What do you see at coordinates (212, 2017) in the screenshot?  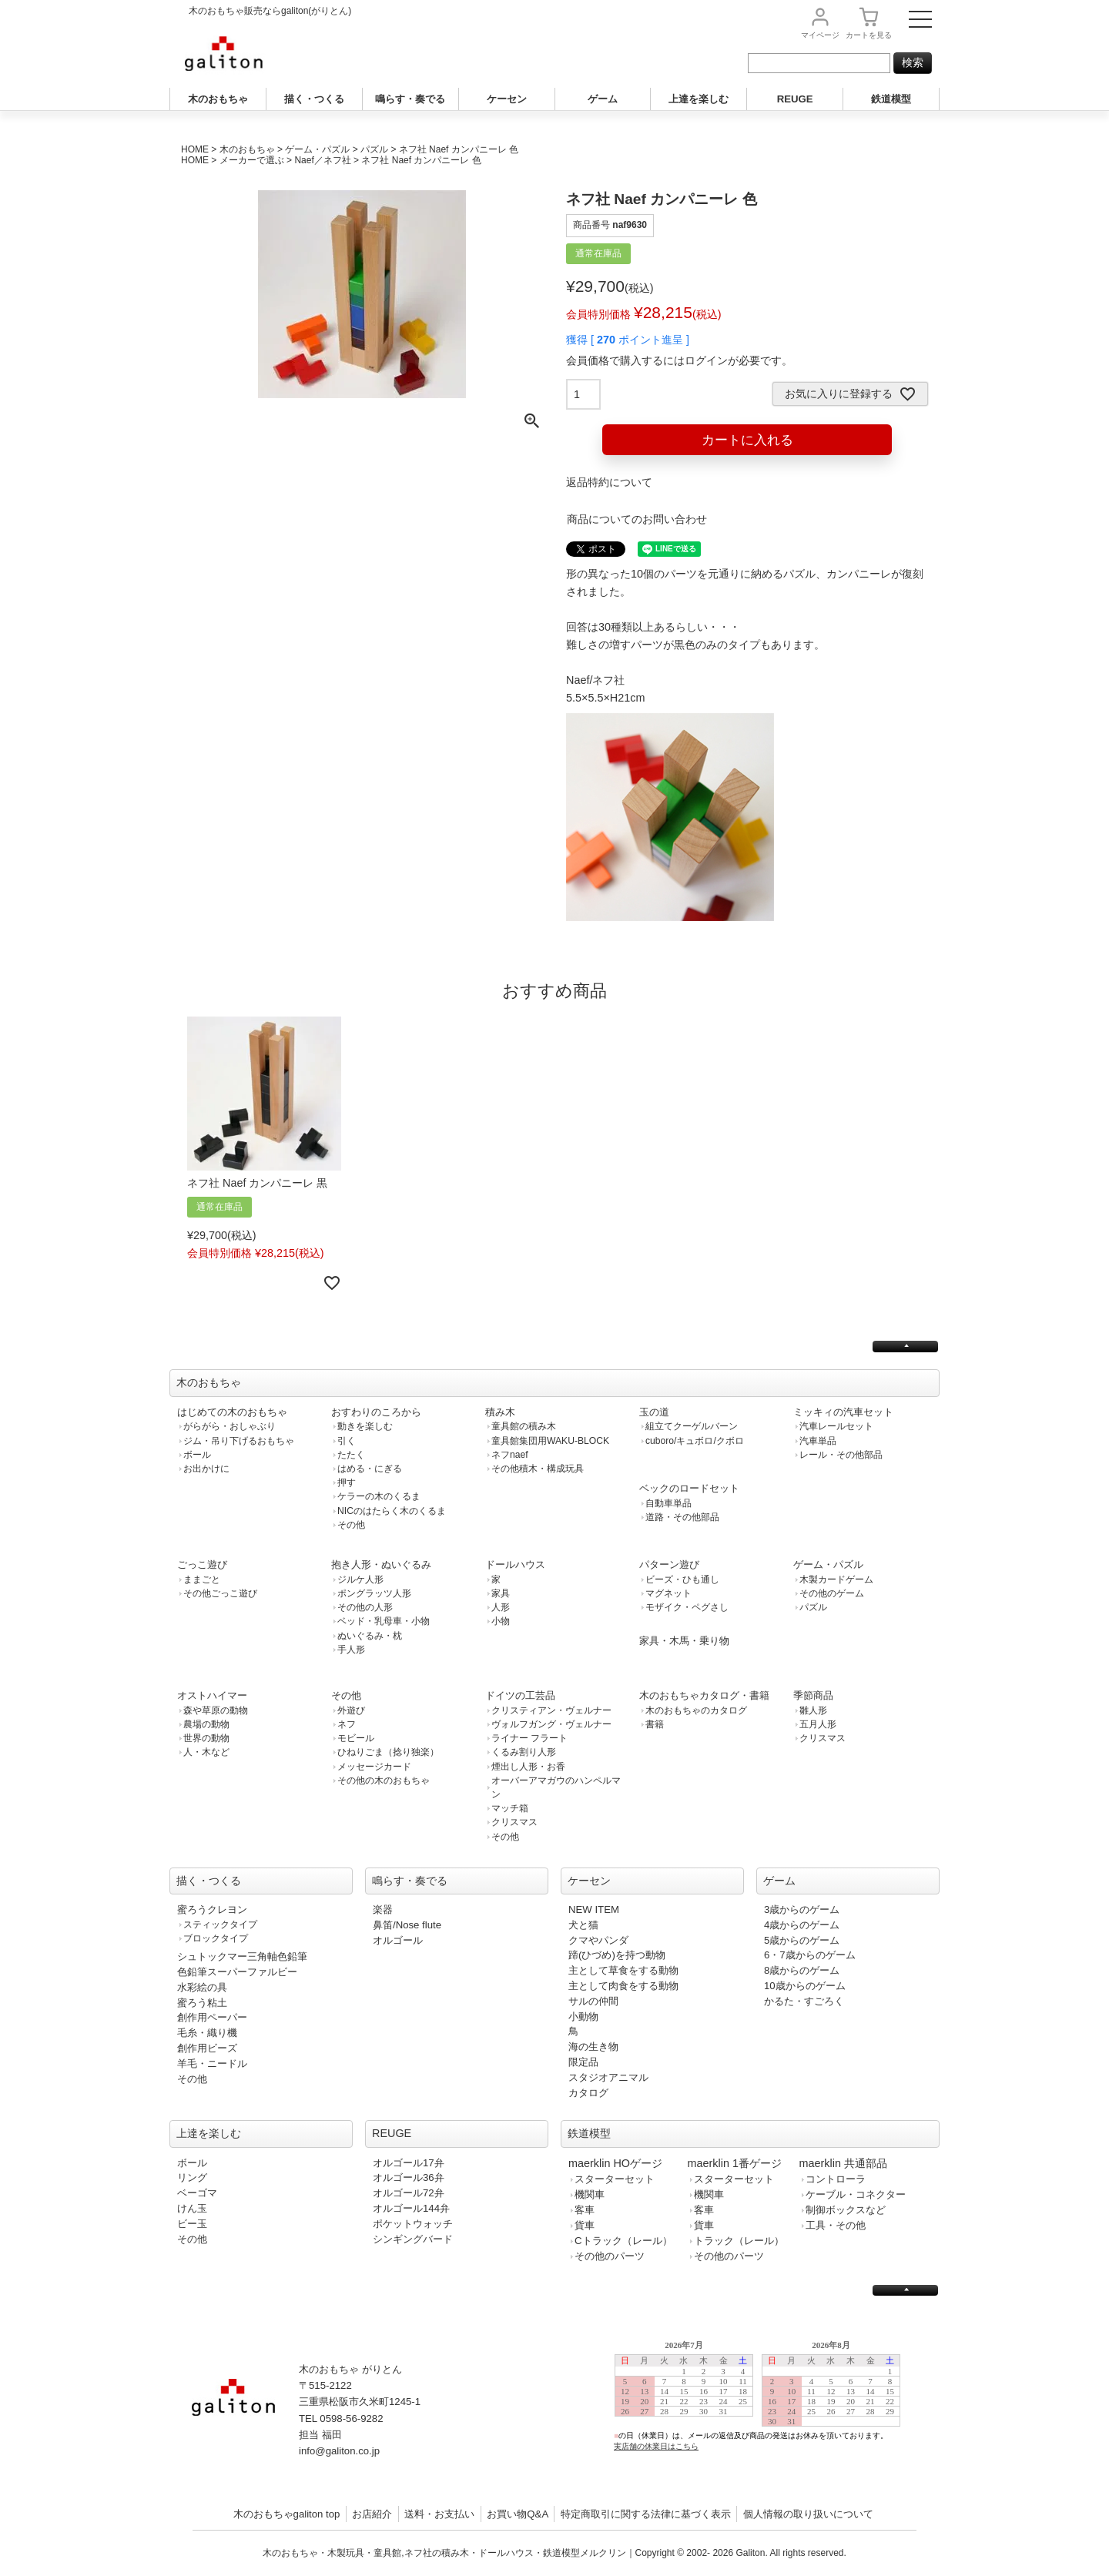 I see `創作用ペーパー` at bounding box center [212, 2017].